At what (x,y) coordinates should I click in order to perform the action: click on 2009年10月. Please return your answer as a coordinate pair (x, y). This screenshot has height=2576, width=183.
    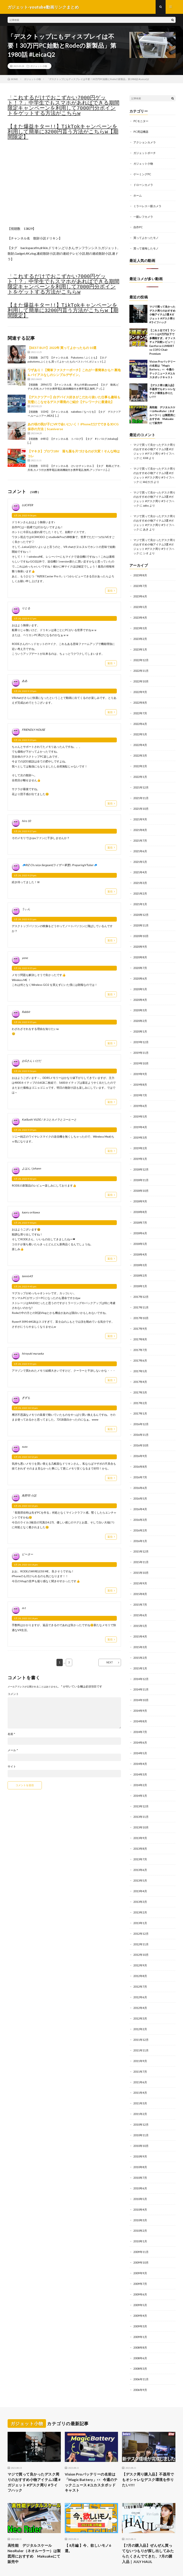
    Looking at the image, I should click on (141, 2227).